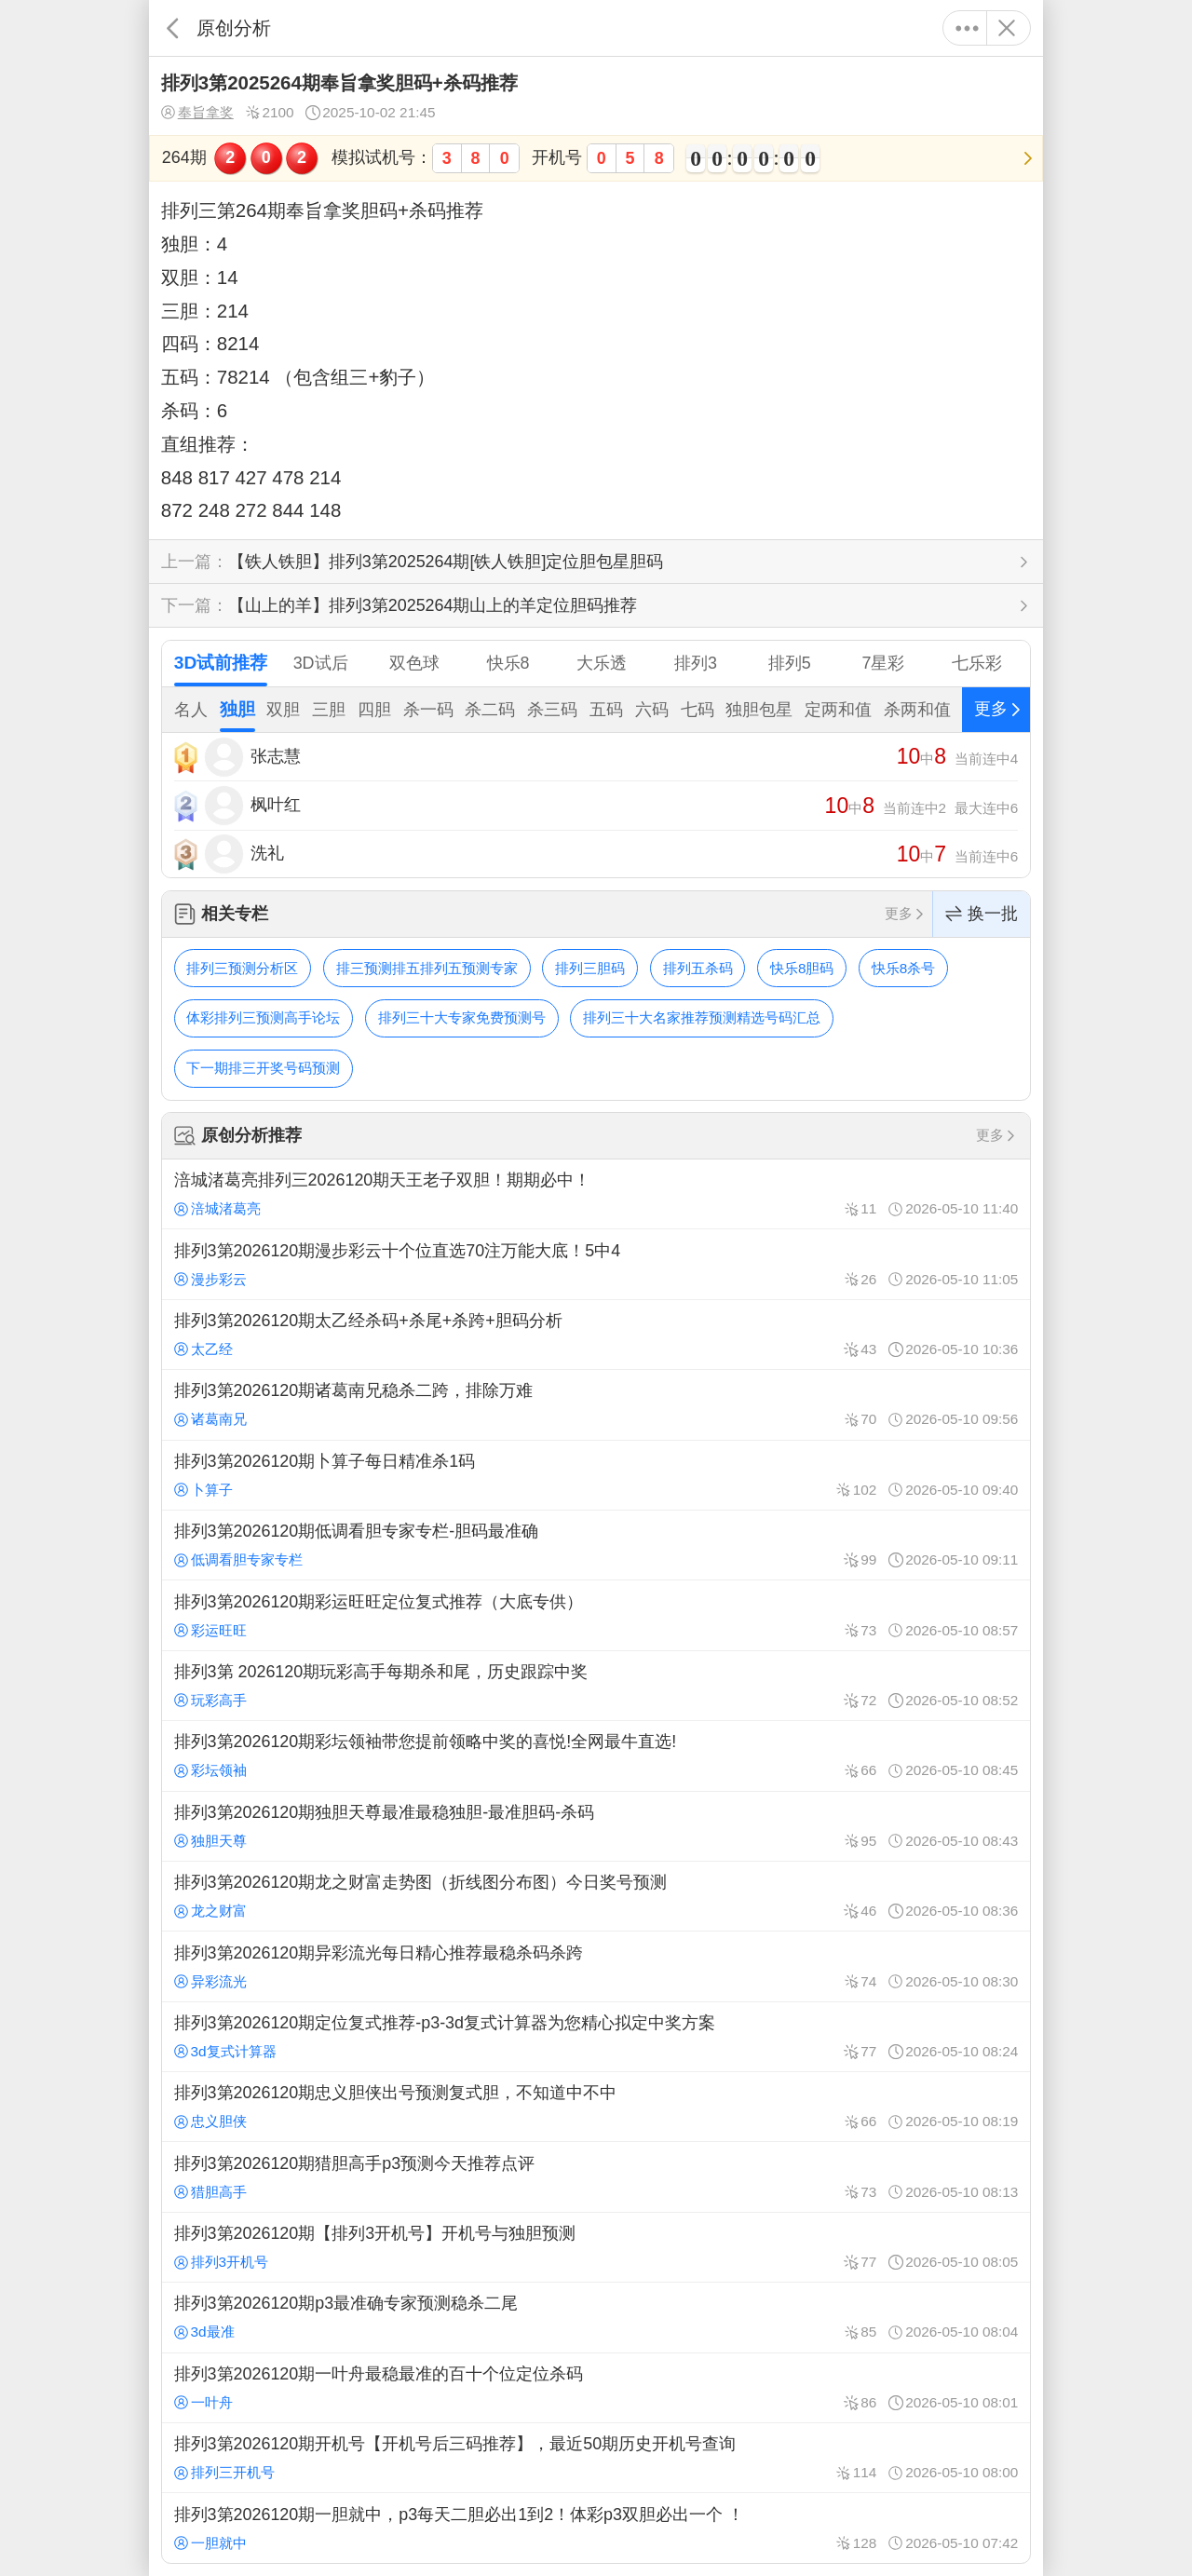 This screenshot has width=1192, height=2576. What do you see at coordinates (427, 968) in the screenshot?
I see `排三预测排五排列五预测专家` at bounding box center [427, 968].